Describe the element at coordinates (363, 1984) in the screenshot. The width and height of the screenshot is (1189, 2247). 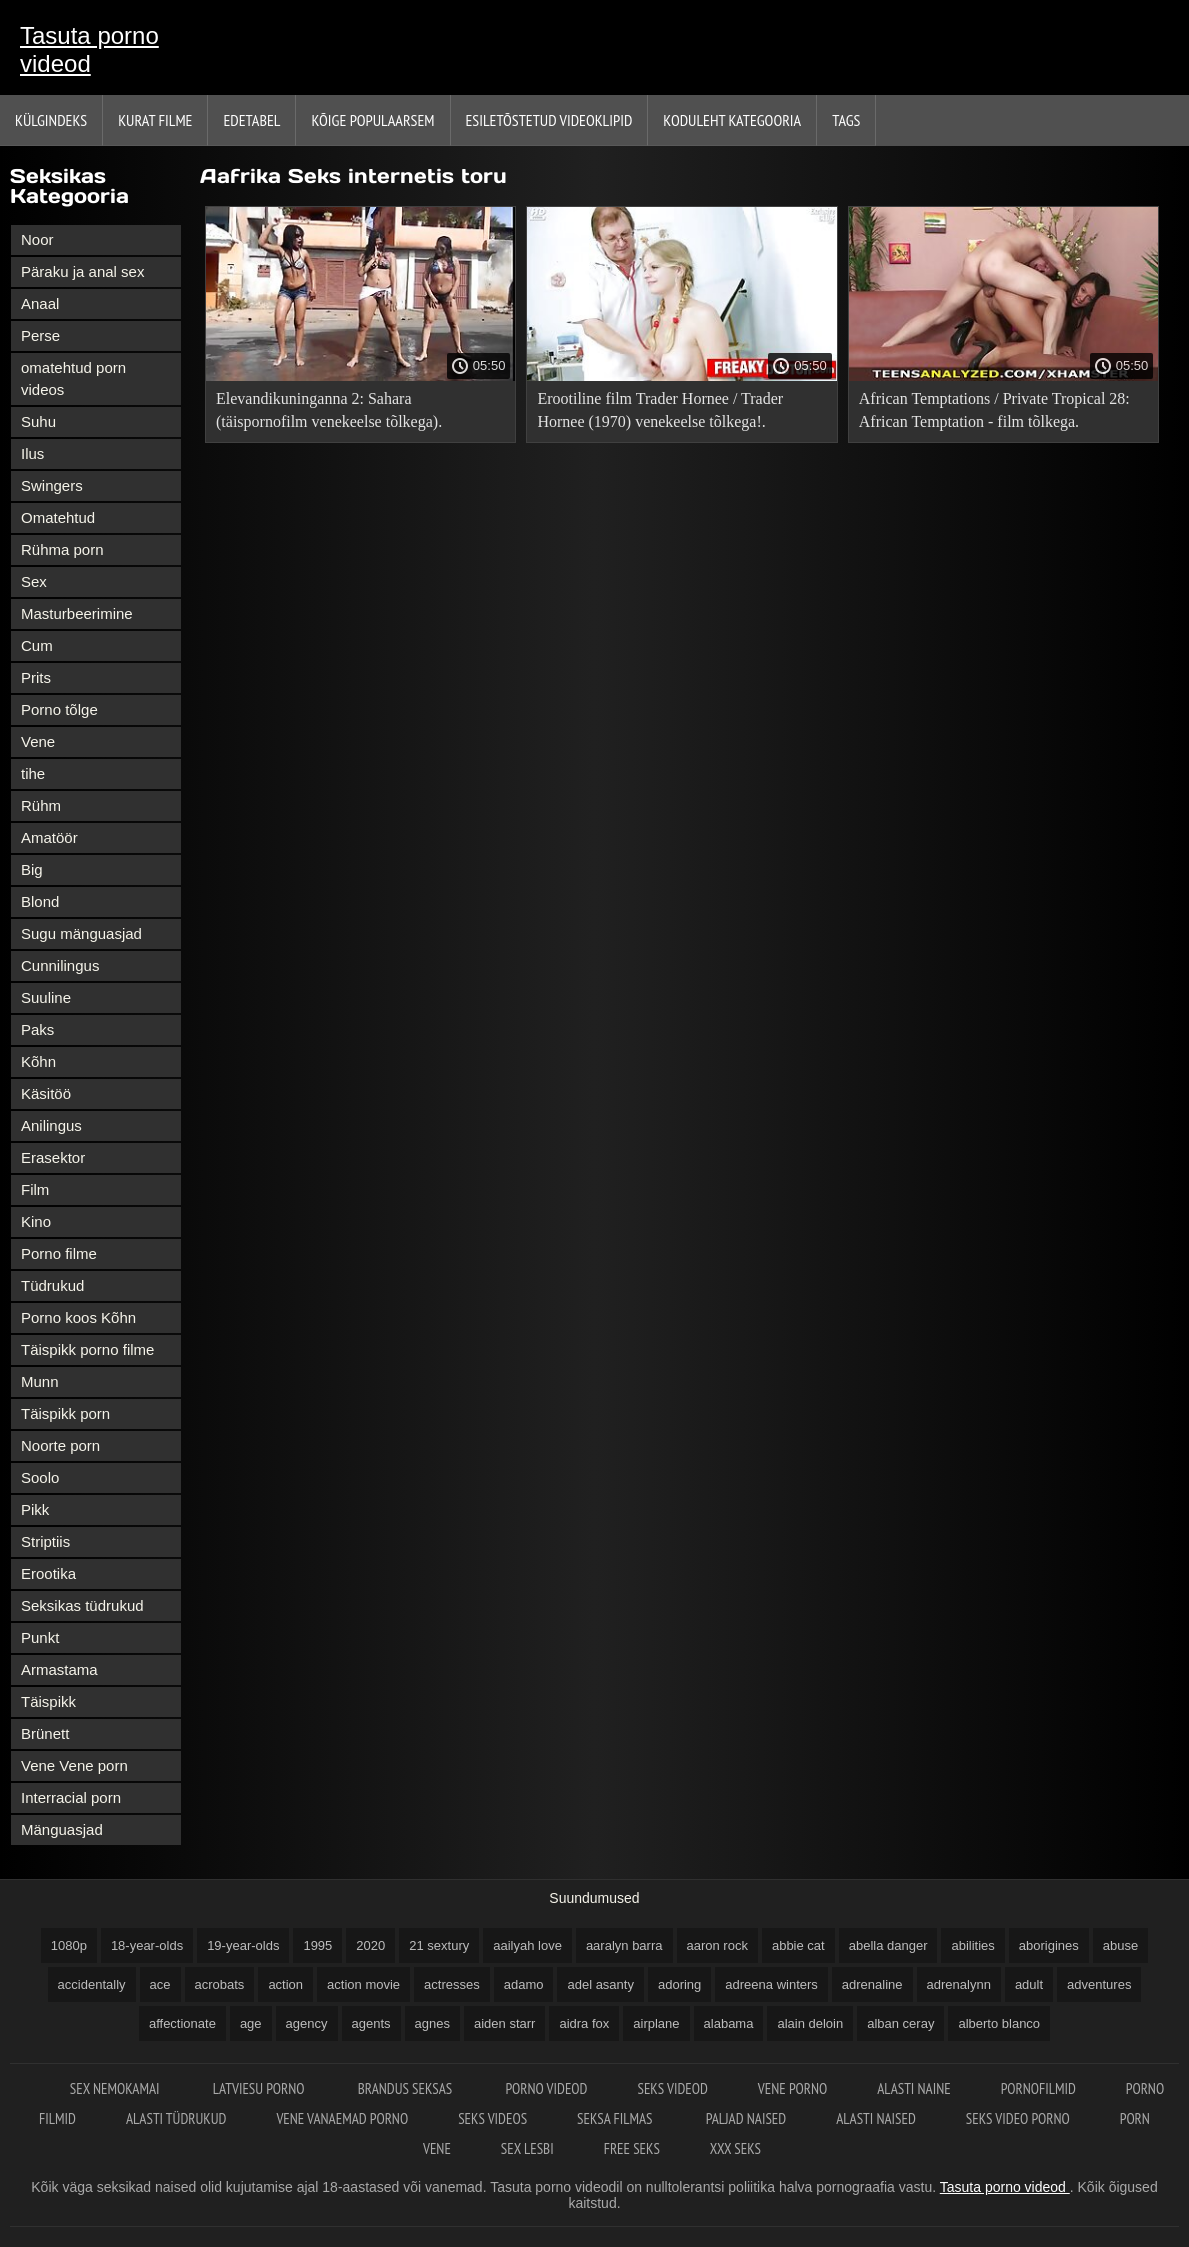
I see `action movie` at that location.